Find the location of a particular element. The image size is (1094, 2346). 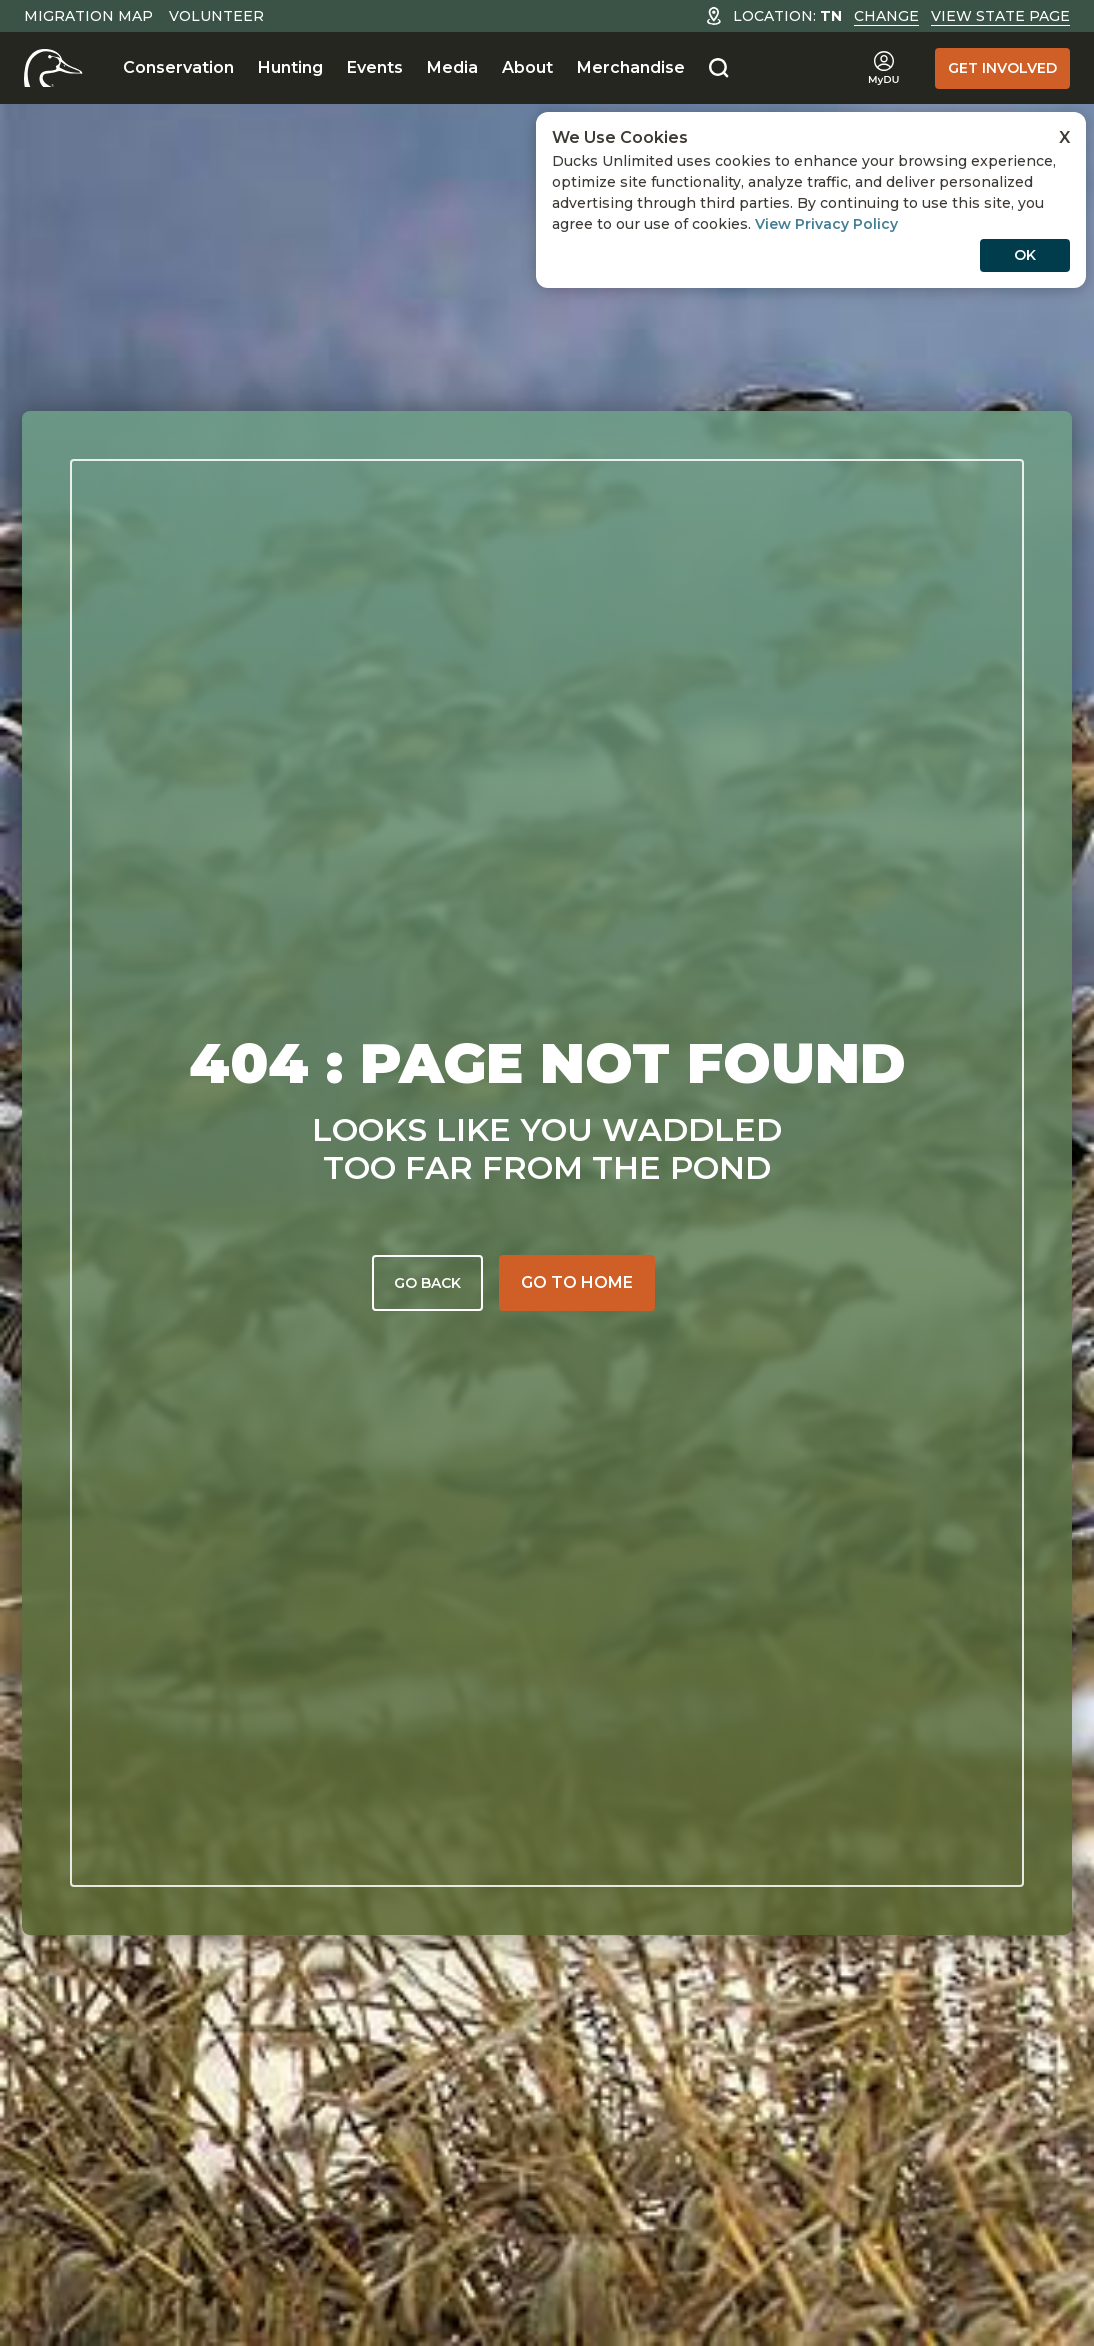

Migration Map is located at coordinates (88, 16).